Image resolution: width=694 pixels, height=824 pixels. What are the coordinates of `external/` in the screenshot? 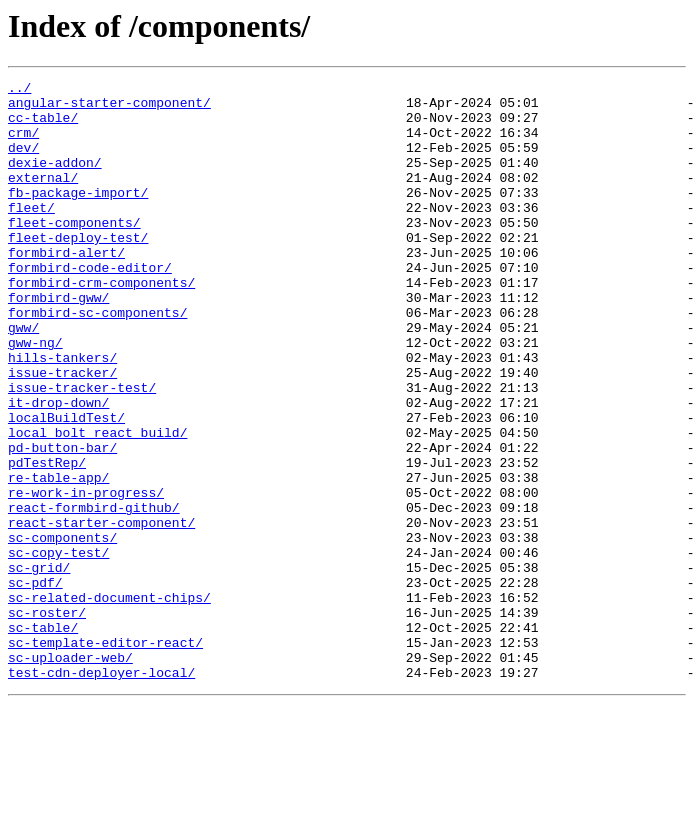 It's located at (43, 198).